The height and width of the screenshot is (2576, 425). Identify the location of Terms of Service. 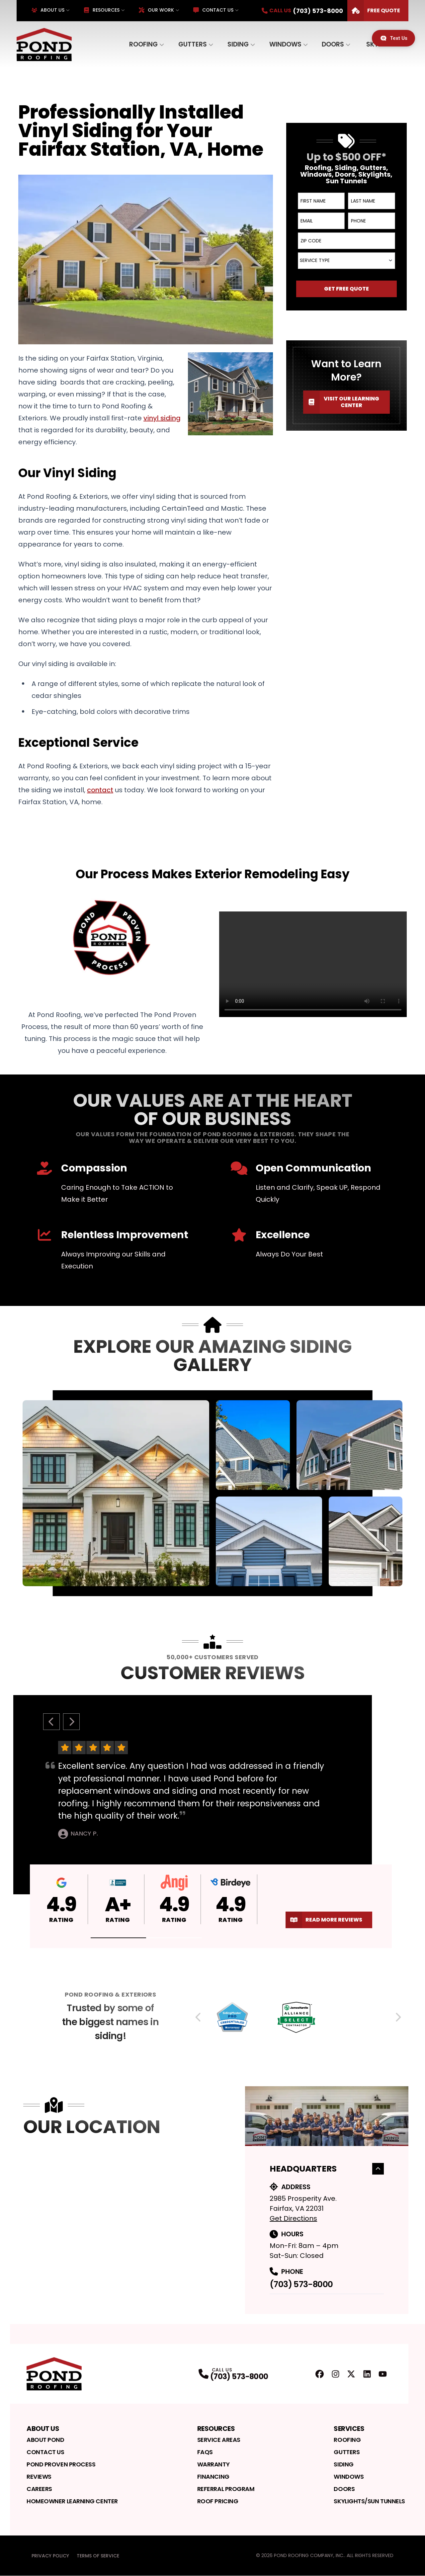
(98, 2555).